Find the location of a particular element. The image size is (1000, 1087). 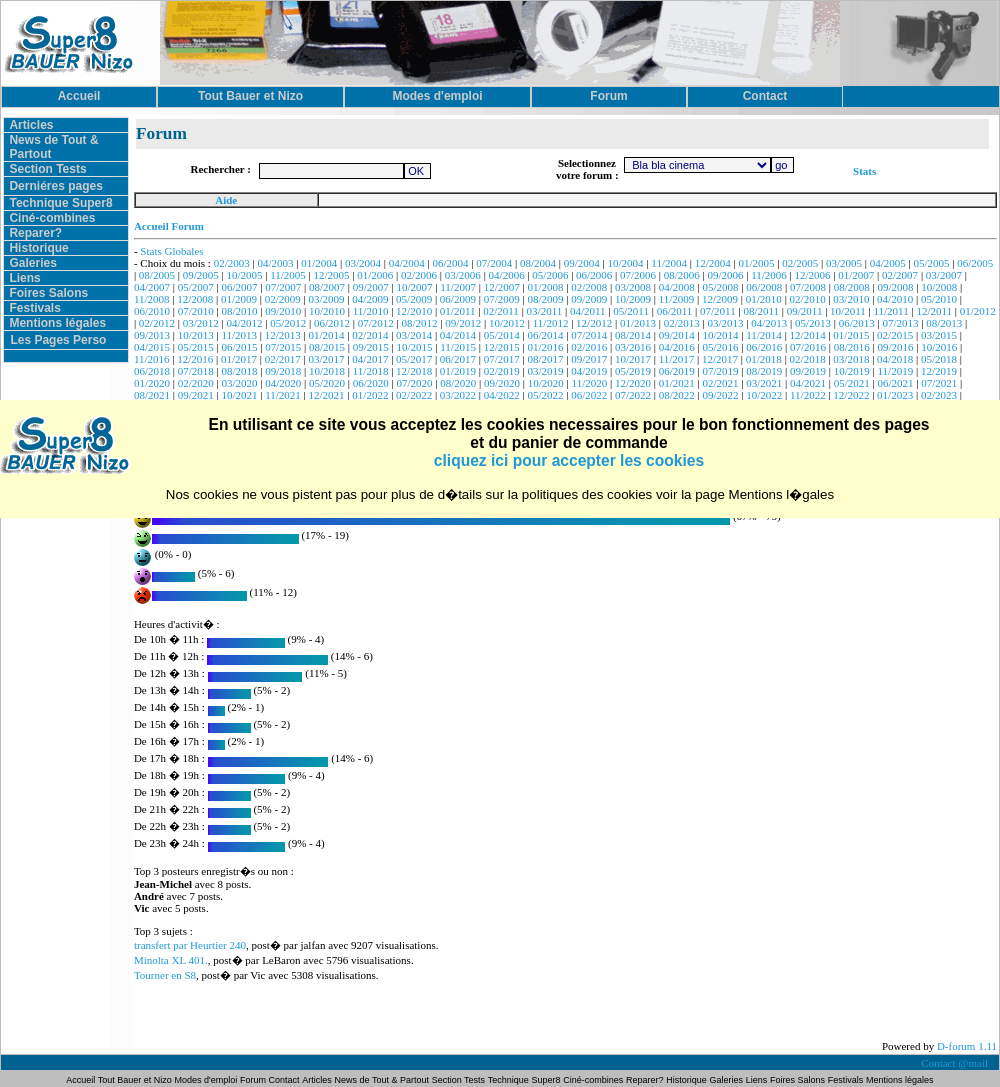

08/2009 is located at coordinates (545, 299).